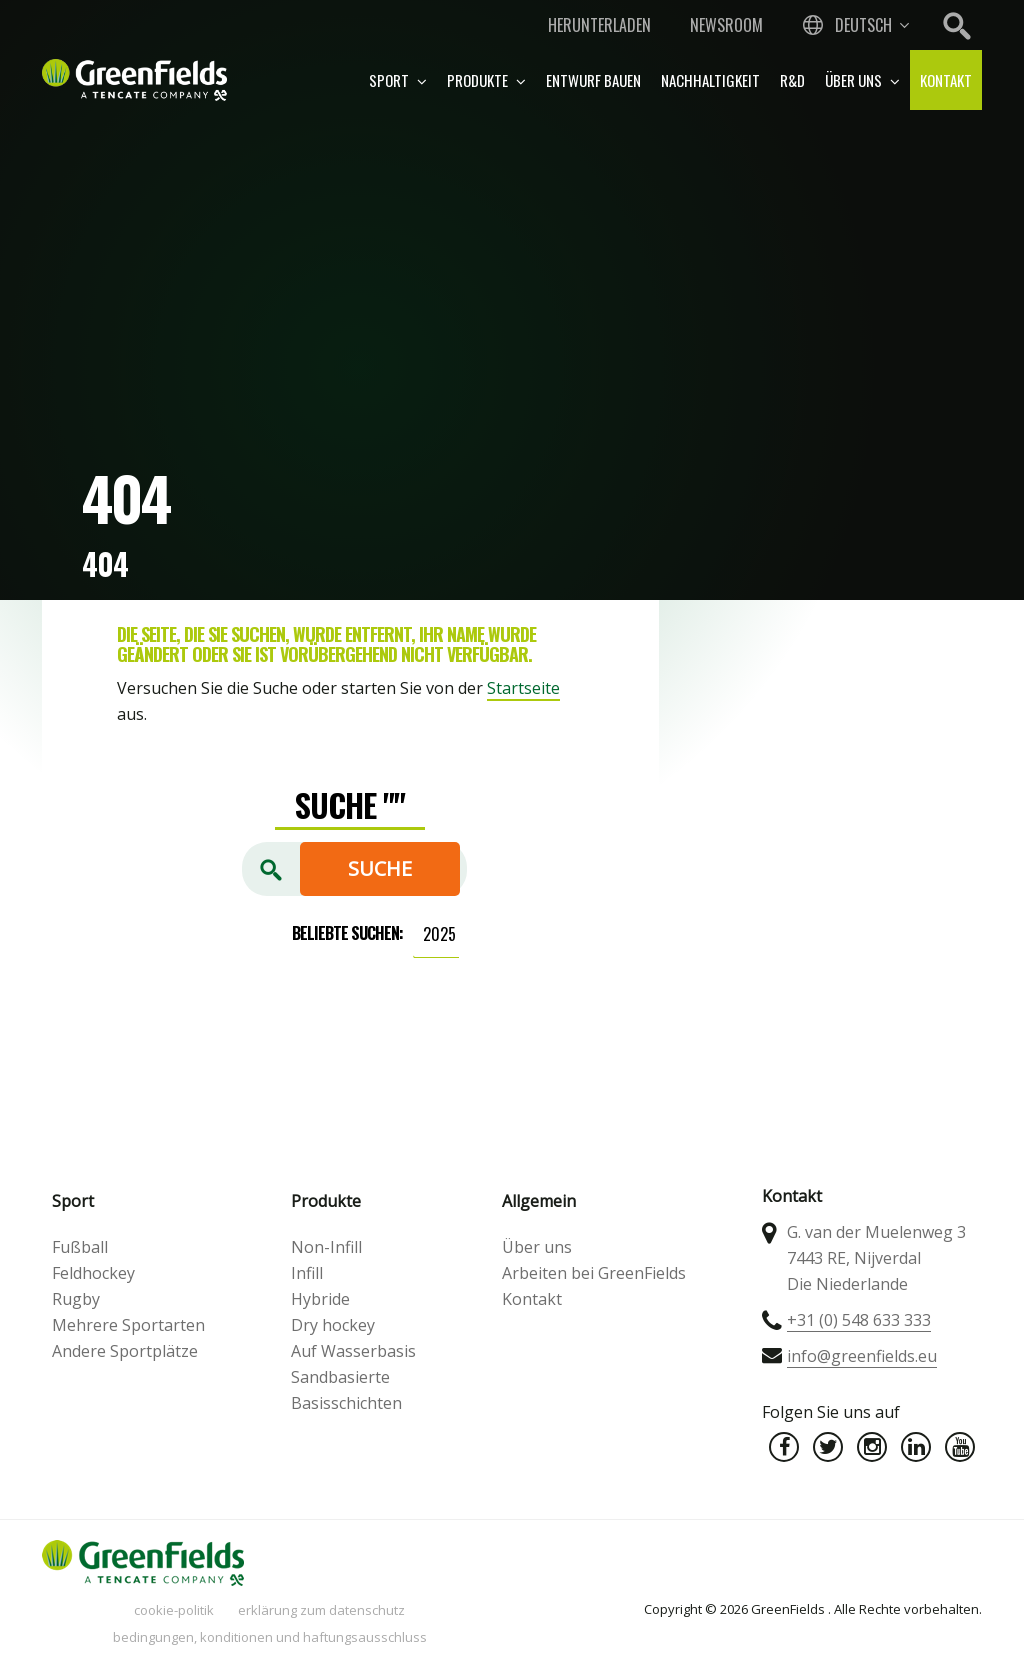 The image size is (1024, 1670). I want to click on Herunterladen, so click(599, 25).